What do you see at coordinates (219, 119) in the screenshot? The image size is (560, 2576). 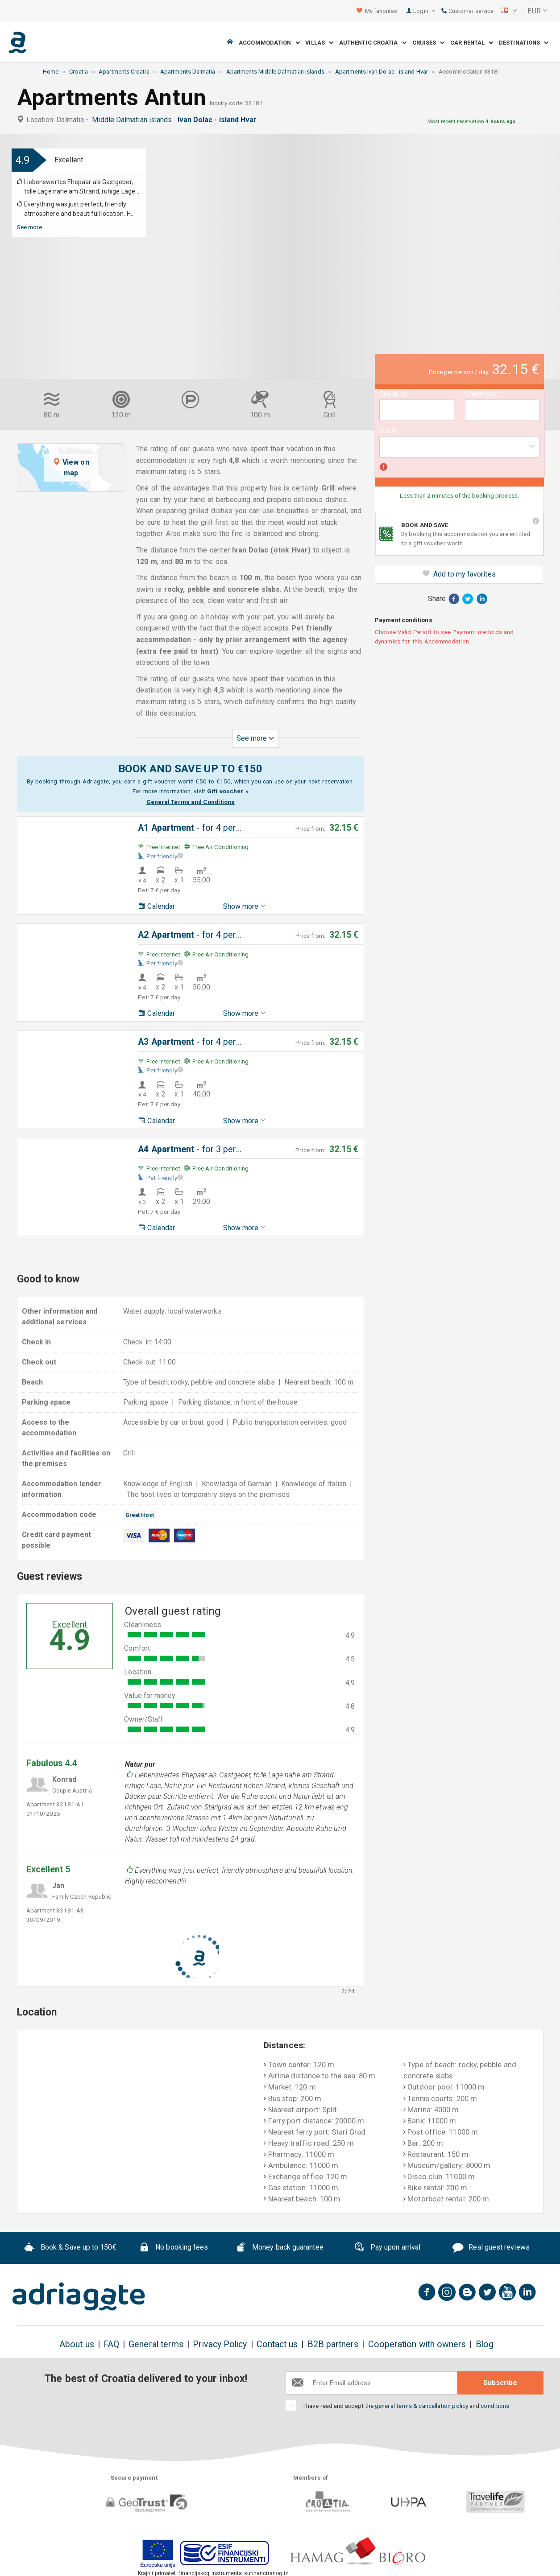 I see `Ivan Dolac - island Hvar` at bounding box center [219, 119].